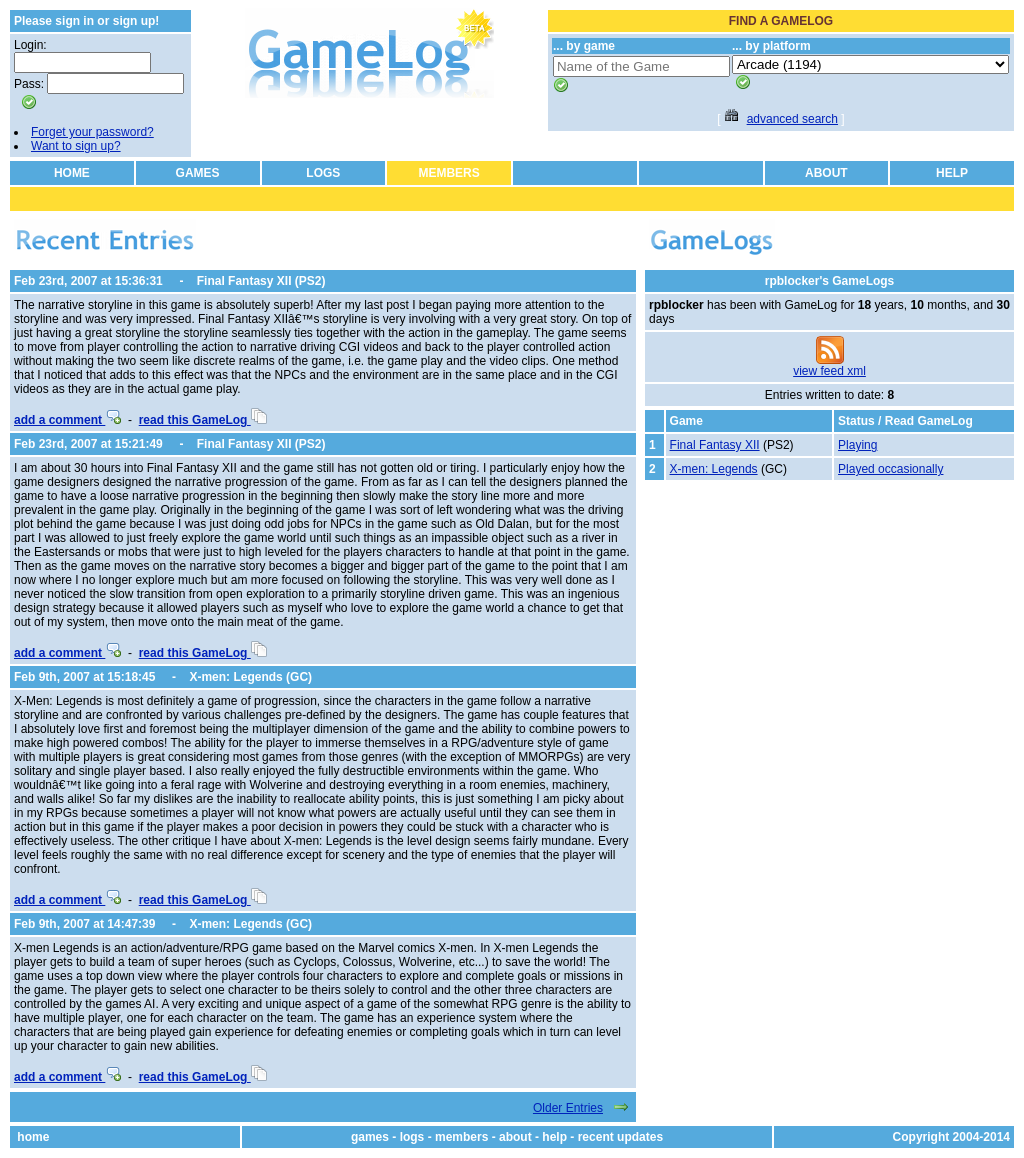  Describe the element at coordinates (461, 1137) in the screenshot. I see `members` at that location.